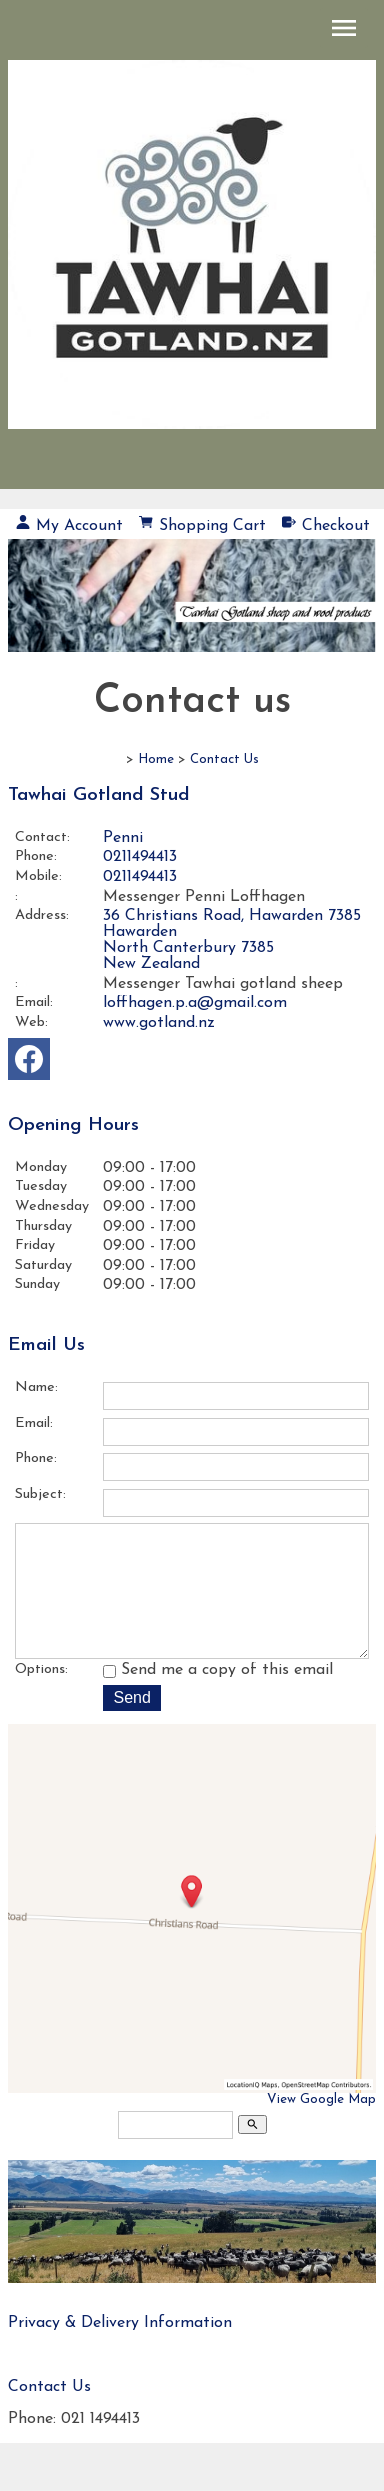  Describe the element at coordinates (159, 1023) in the screenshot. I see `www.gotland.nz` at that location.